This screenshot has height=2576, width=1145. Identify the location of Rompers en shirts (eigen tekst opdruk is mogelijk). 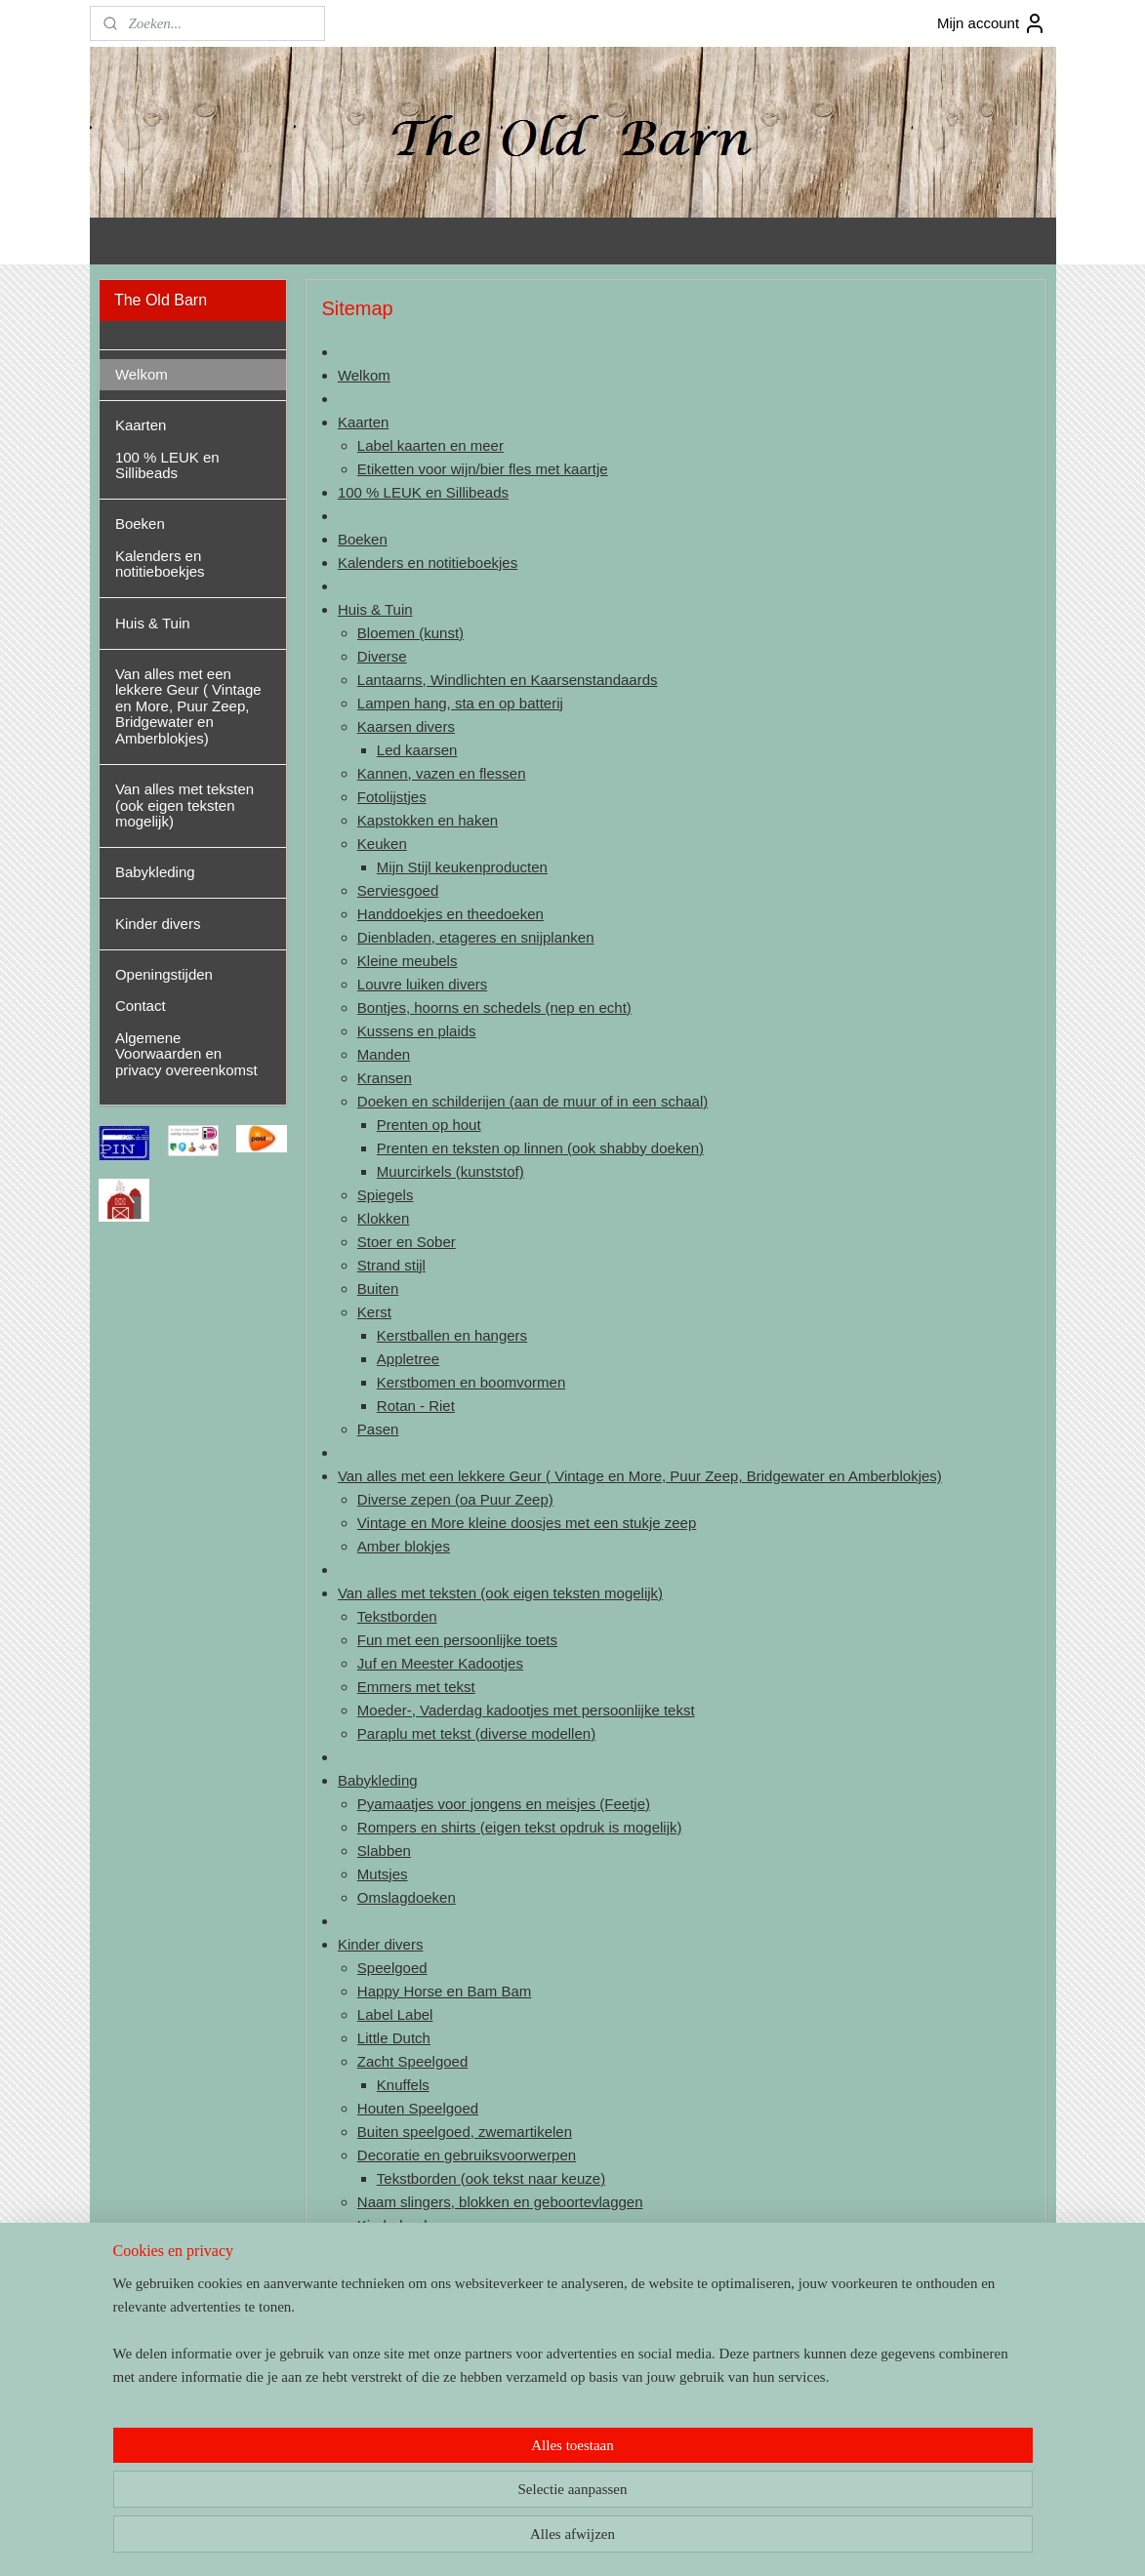
(519, 1827).